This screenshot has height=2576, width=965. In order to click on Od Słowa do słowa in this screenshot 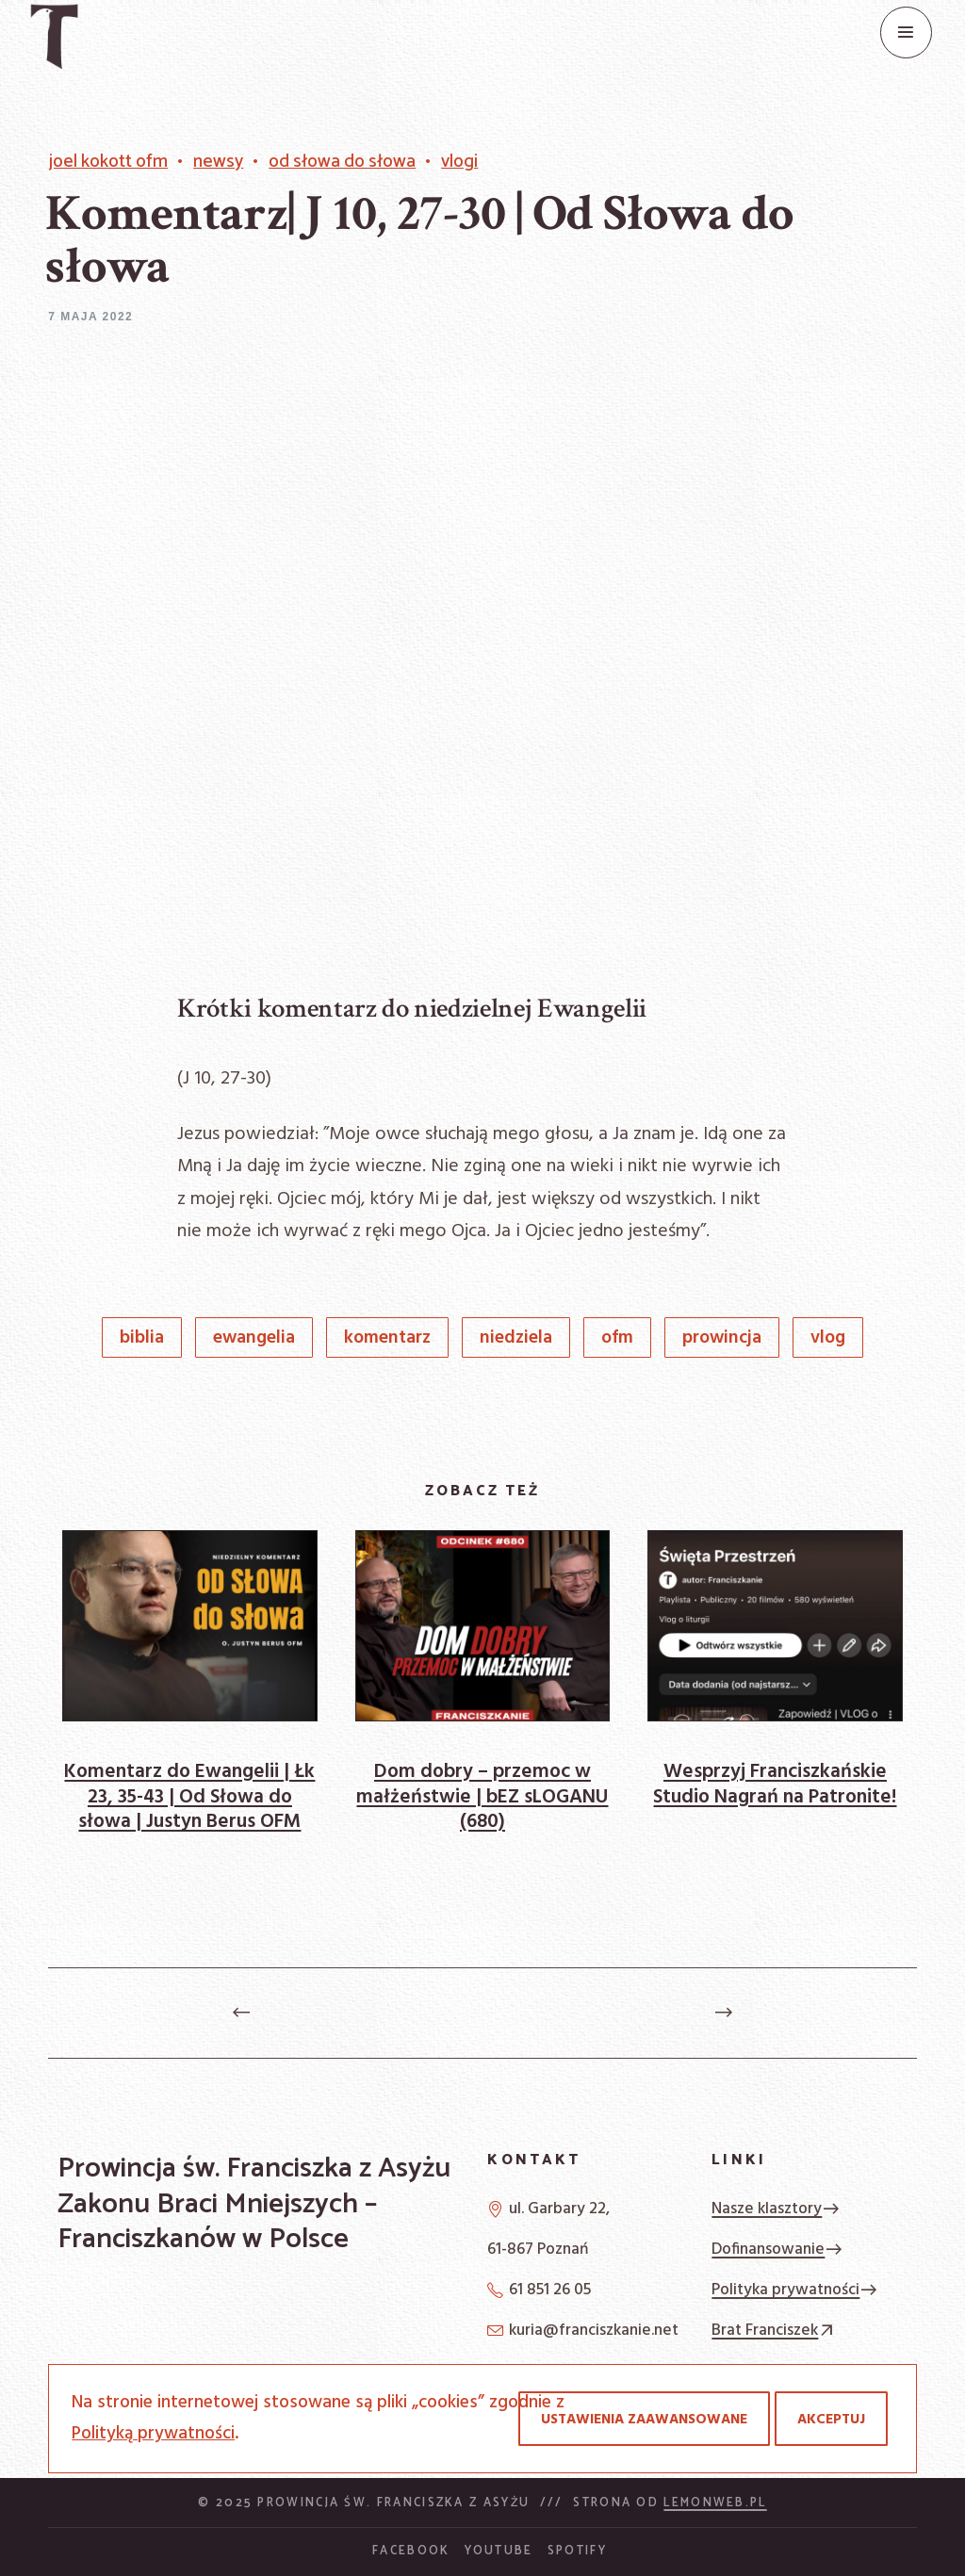, I will do `click(342, 162)`.